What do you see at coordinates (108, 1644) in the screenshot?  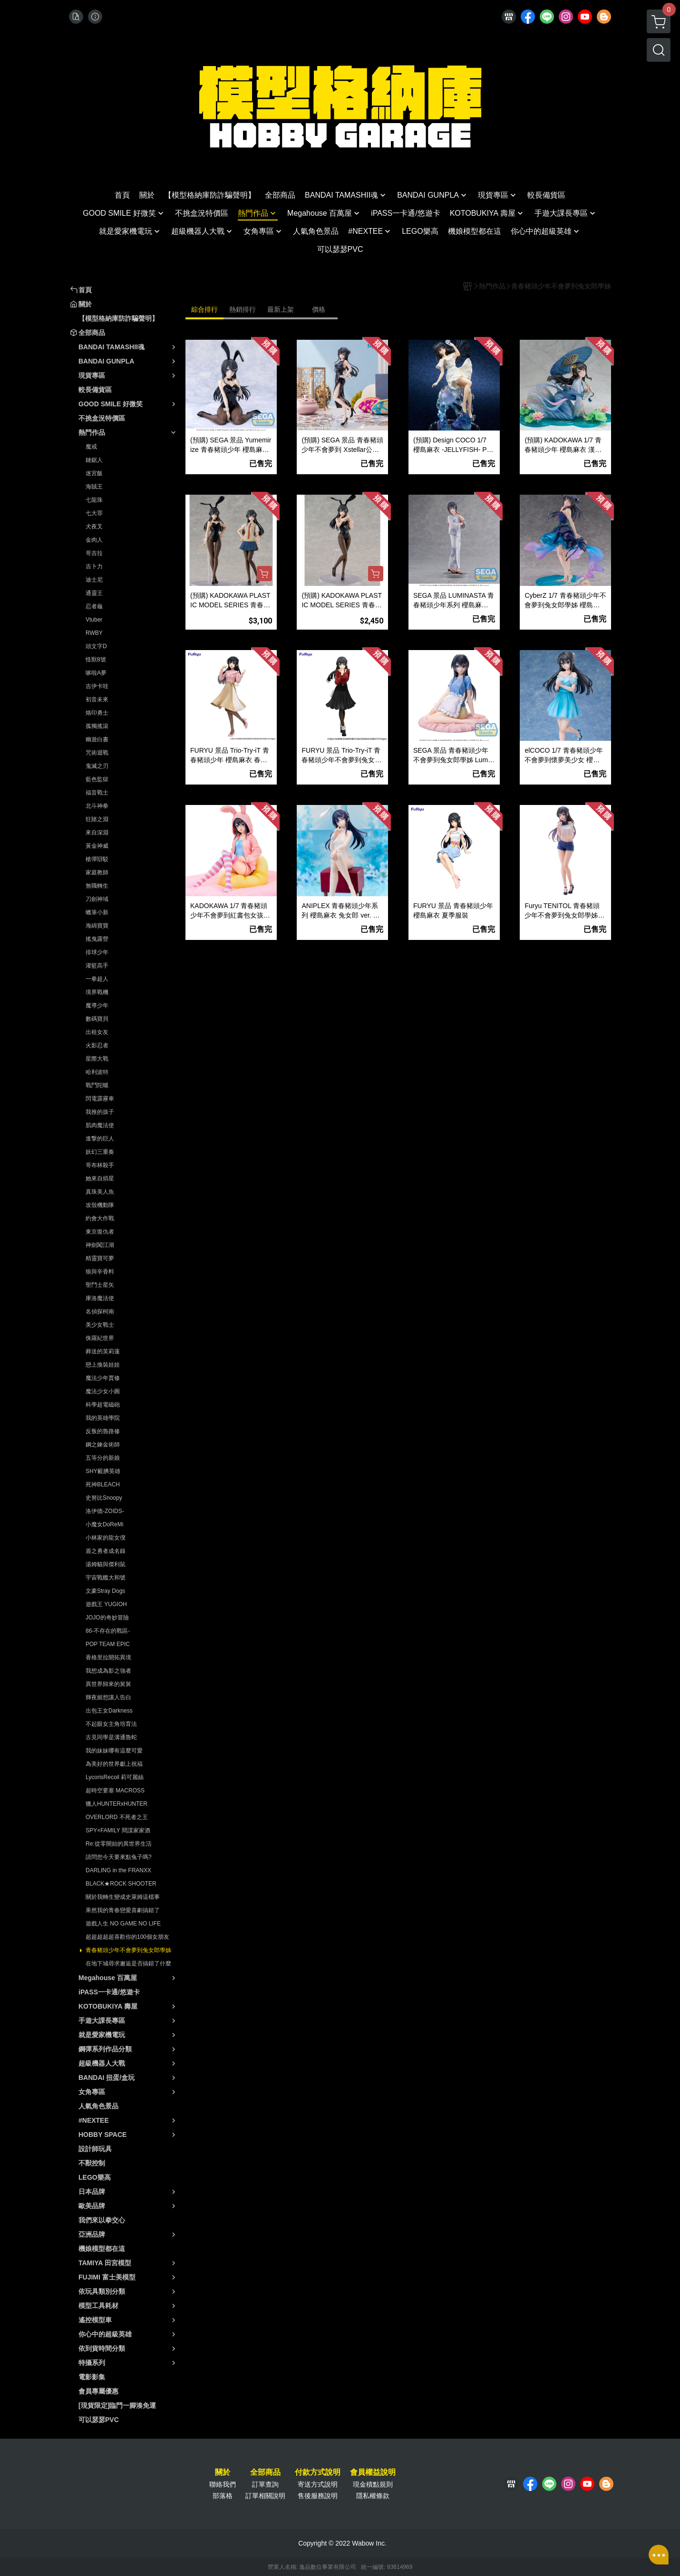 I see `POP TEAM EPIC` at bounding box center [108, 1644].